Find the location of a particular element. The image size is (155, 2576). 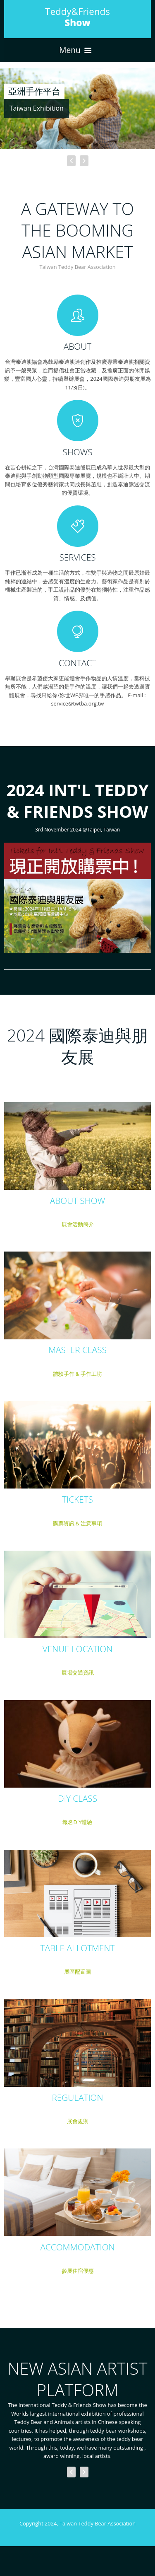

體驗手作 & 手作工坊 is located at coordinates (78, 1373).